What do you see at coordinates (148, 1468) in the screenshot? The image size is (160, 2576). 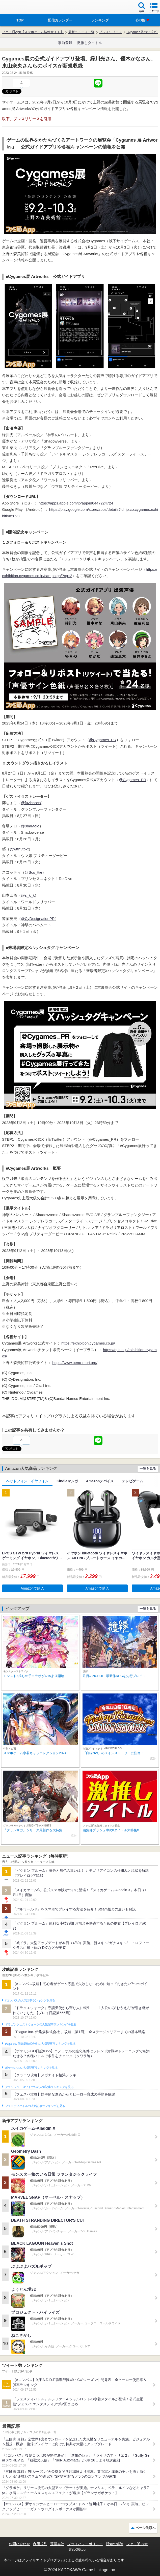 I see `一覧を見る` at bounding box center [148, 1468].